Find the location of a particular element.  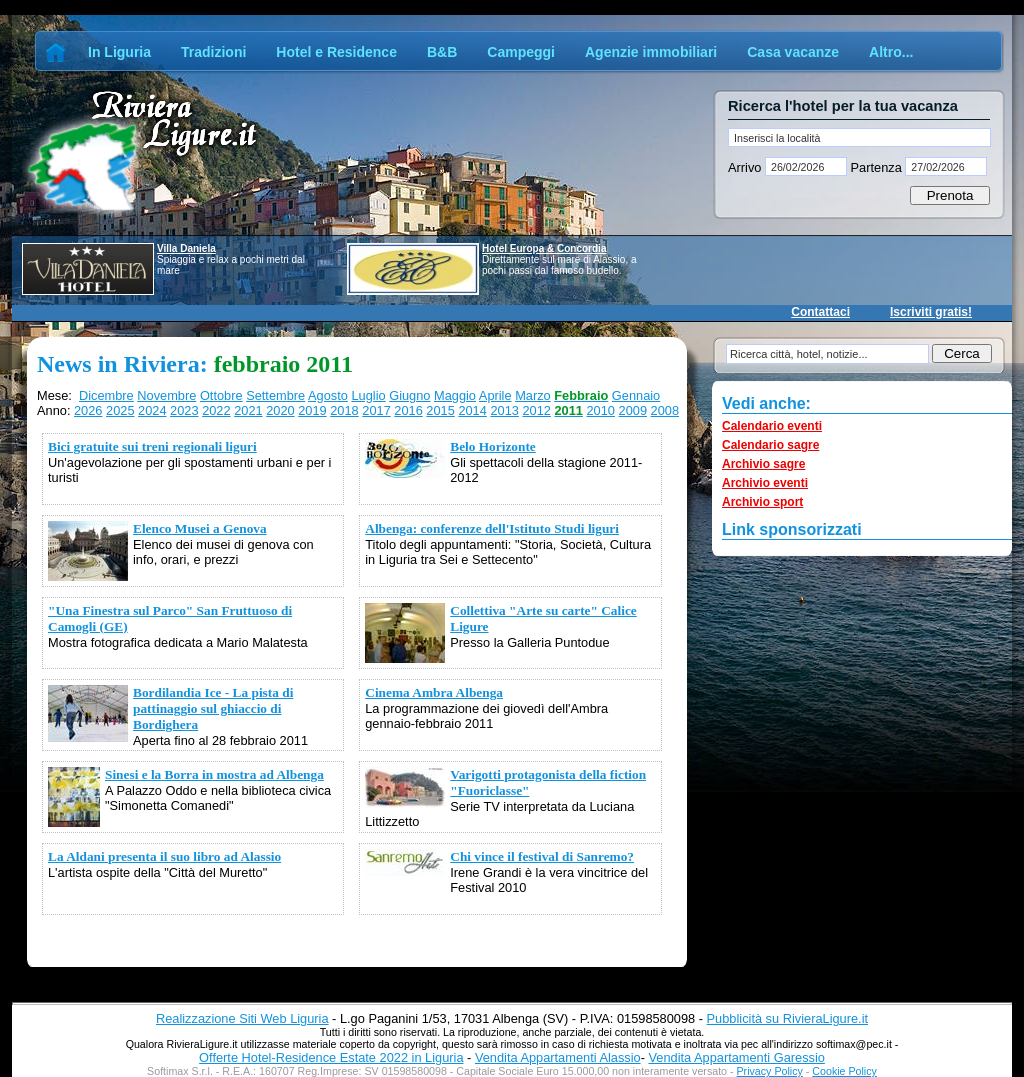

Archivio sagre is located at coordinates (763, 464).